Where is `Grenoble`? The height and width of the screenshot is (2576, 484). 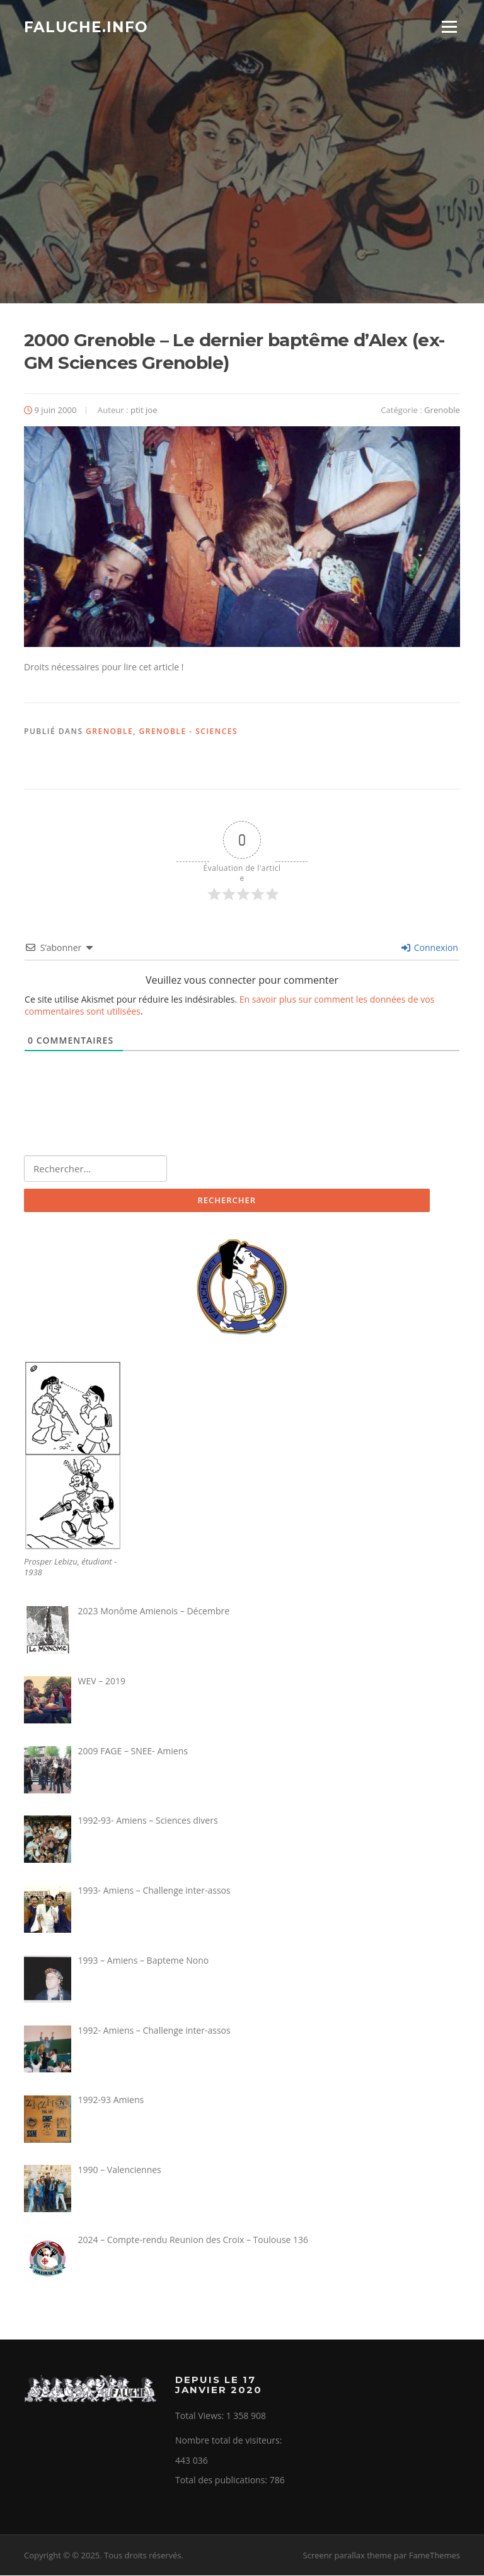
Grenoble is located at coordinates (442, 410).